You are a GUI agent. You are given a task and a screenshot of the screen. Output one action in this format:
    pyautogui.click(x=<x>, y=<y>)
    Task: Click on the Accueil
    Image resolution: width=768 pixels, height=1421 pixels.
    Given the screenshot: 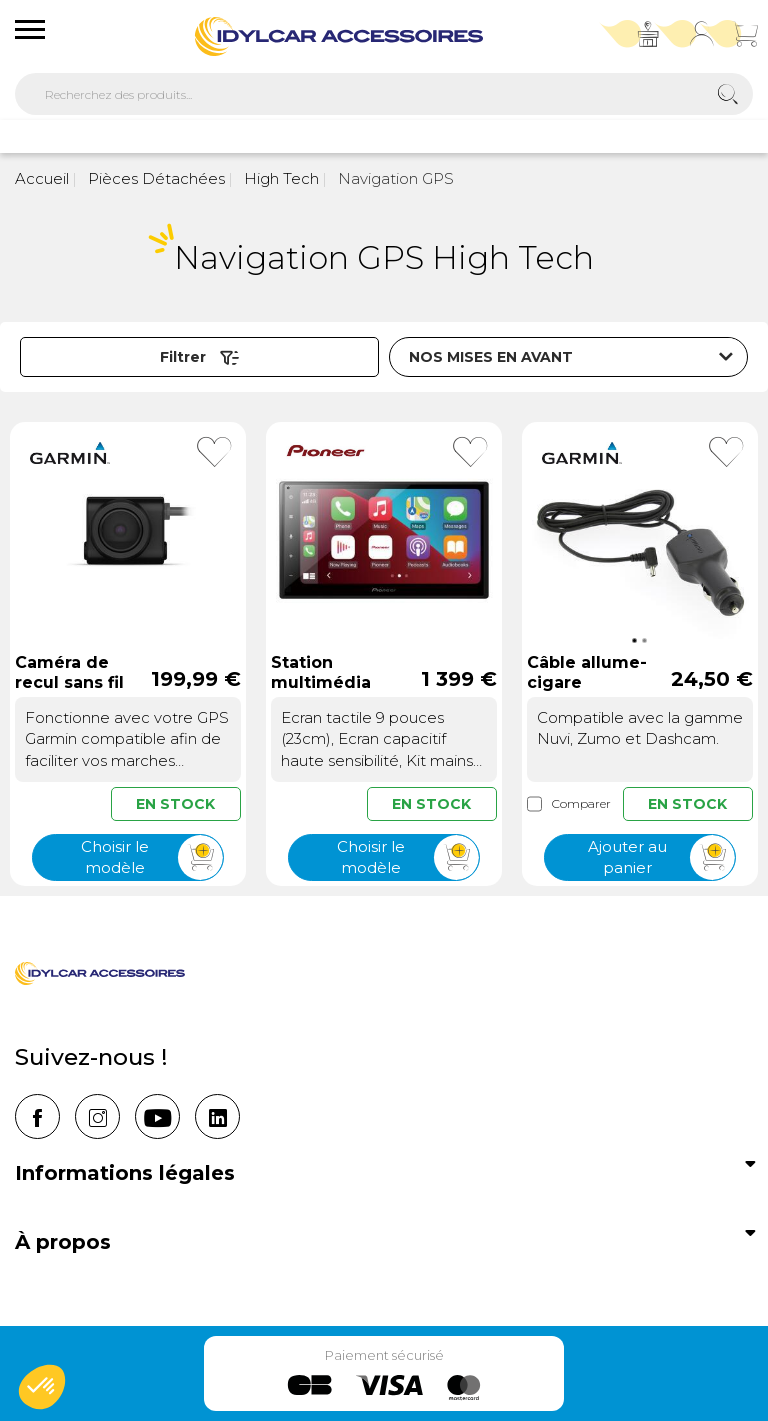 What is the action you would take?
    pyautogui.click(x=42, y=178)
    